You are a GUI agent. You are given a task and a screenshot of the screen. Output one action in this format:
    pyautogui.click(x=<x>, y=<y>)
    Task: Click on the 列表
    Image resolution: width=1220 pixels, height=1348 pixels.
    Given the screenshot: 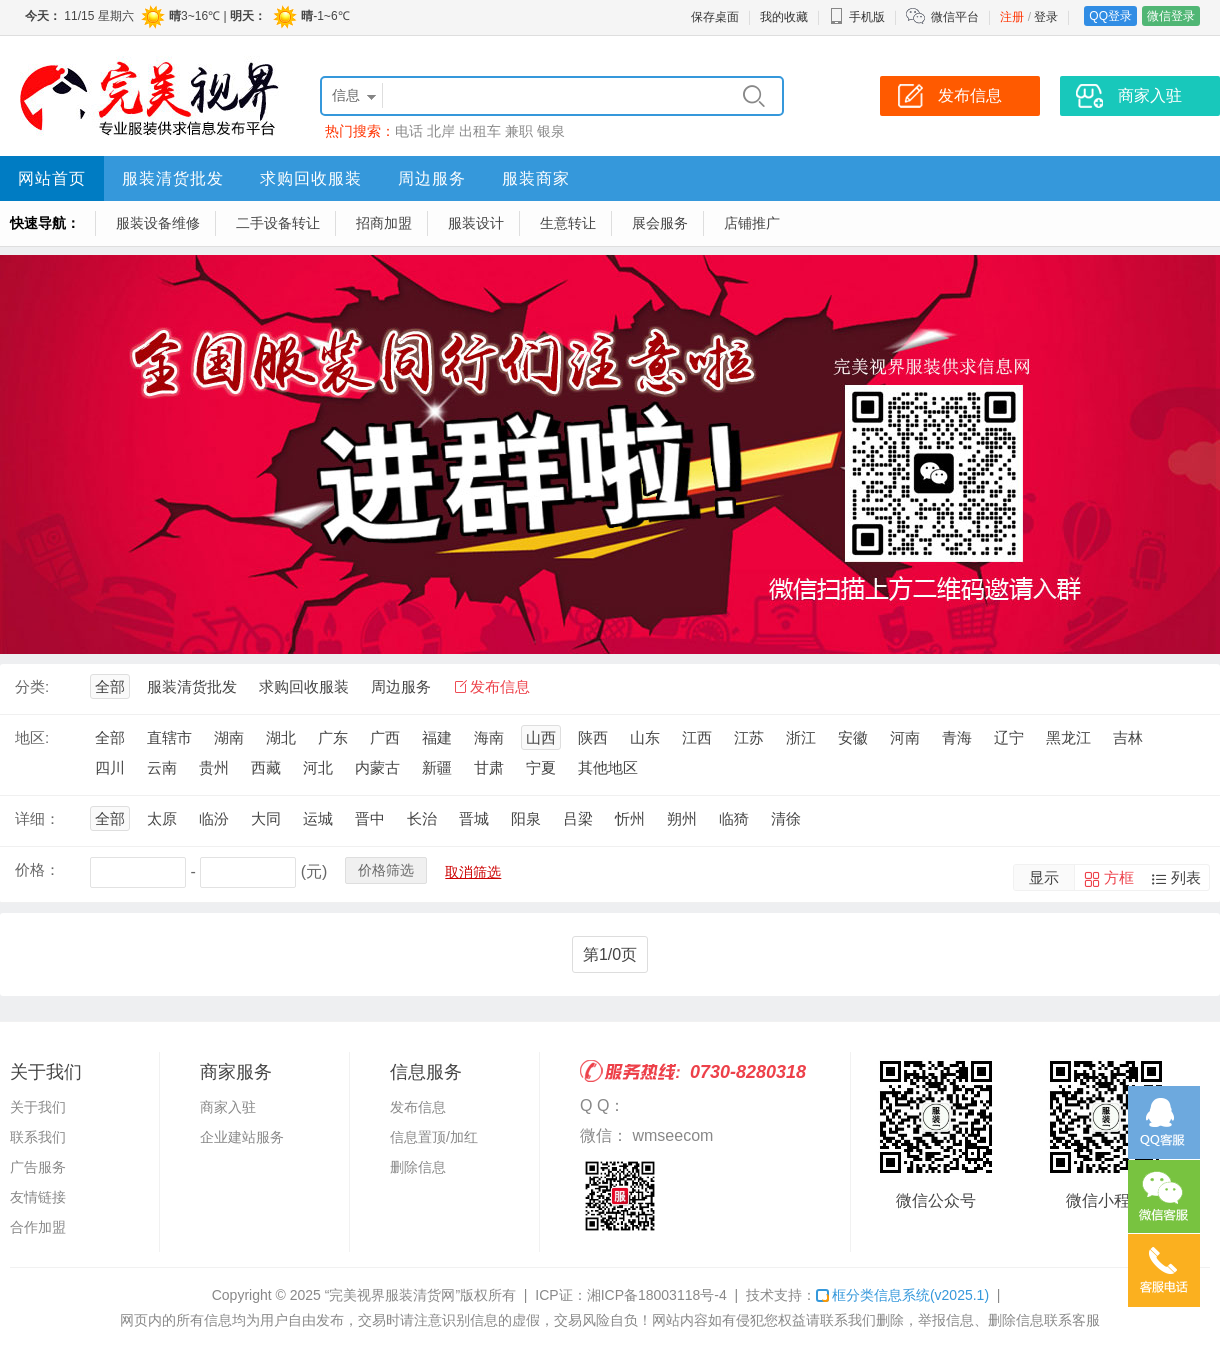 What is the action you would take?
    pyautogui.click(x=1186, y=877)
    